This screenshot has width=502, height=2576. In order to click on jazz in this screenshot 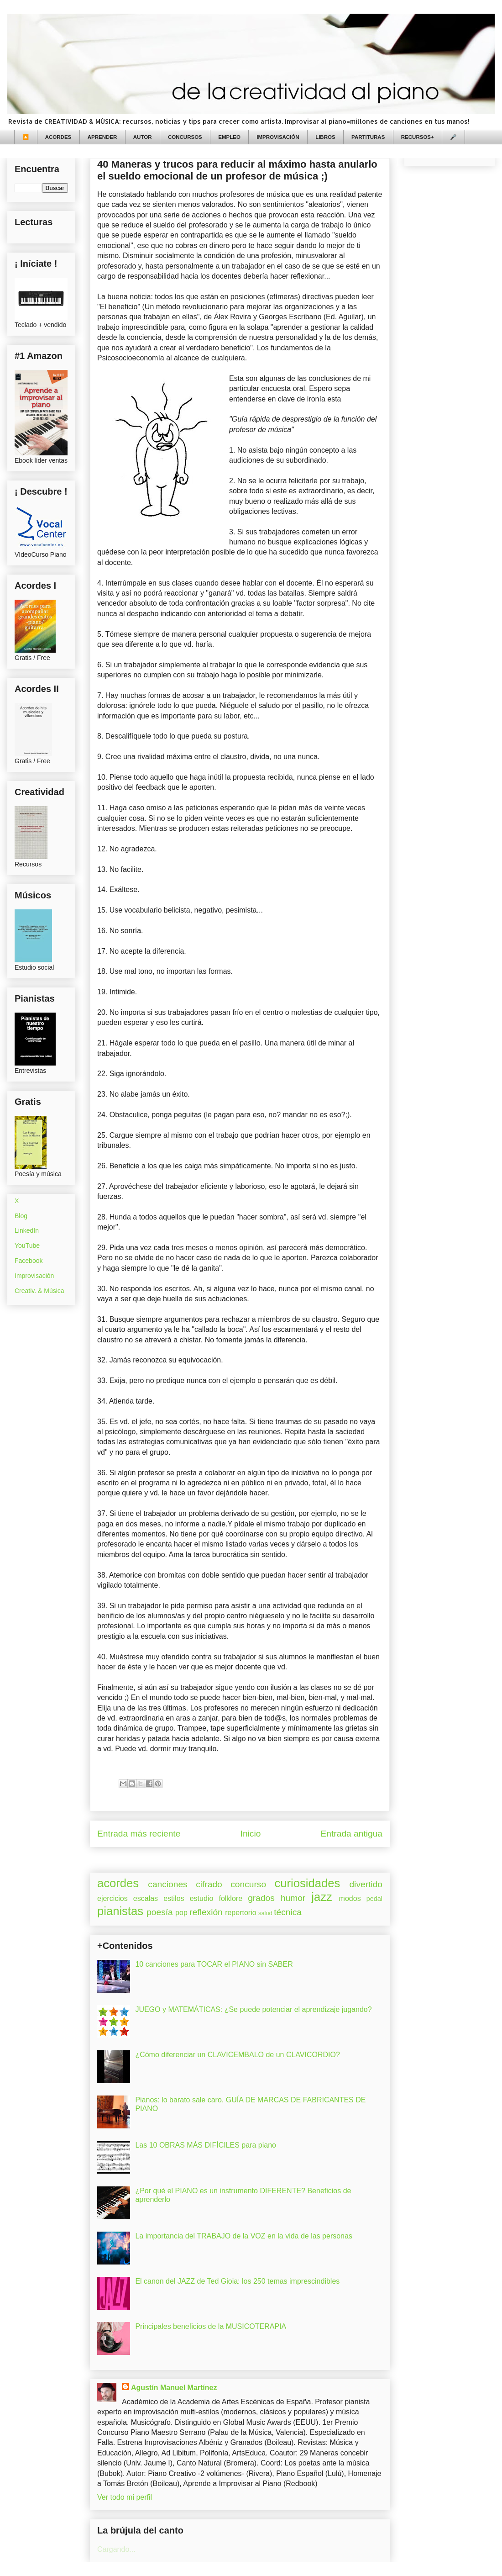, I will do `click(321, 1896)`.